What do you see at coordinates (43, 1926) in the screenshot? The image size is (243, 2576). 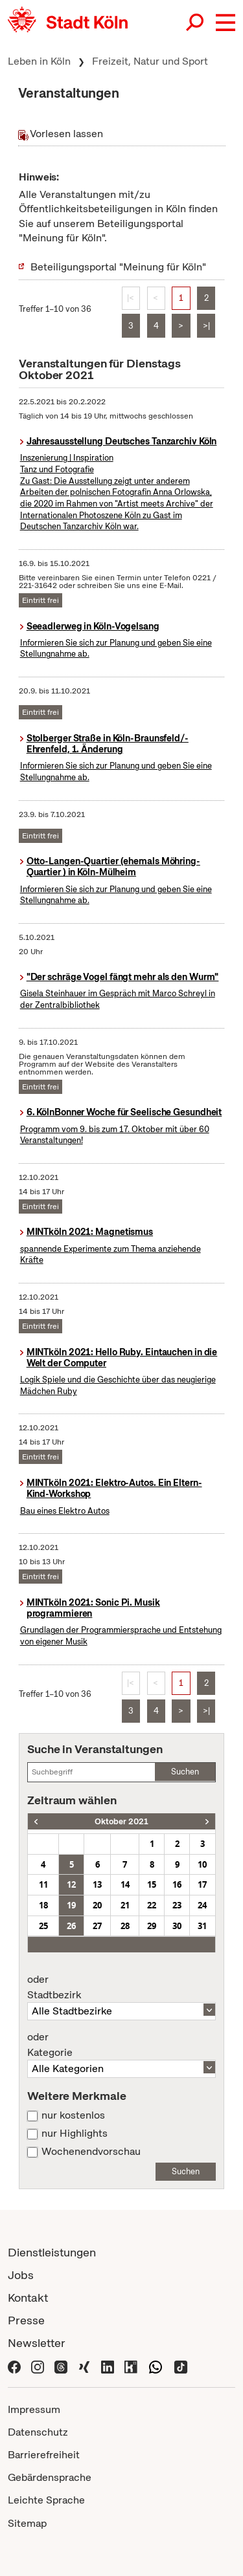 I see `25` at bounding box center [43, 1926].